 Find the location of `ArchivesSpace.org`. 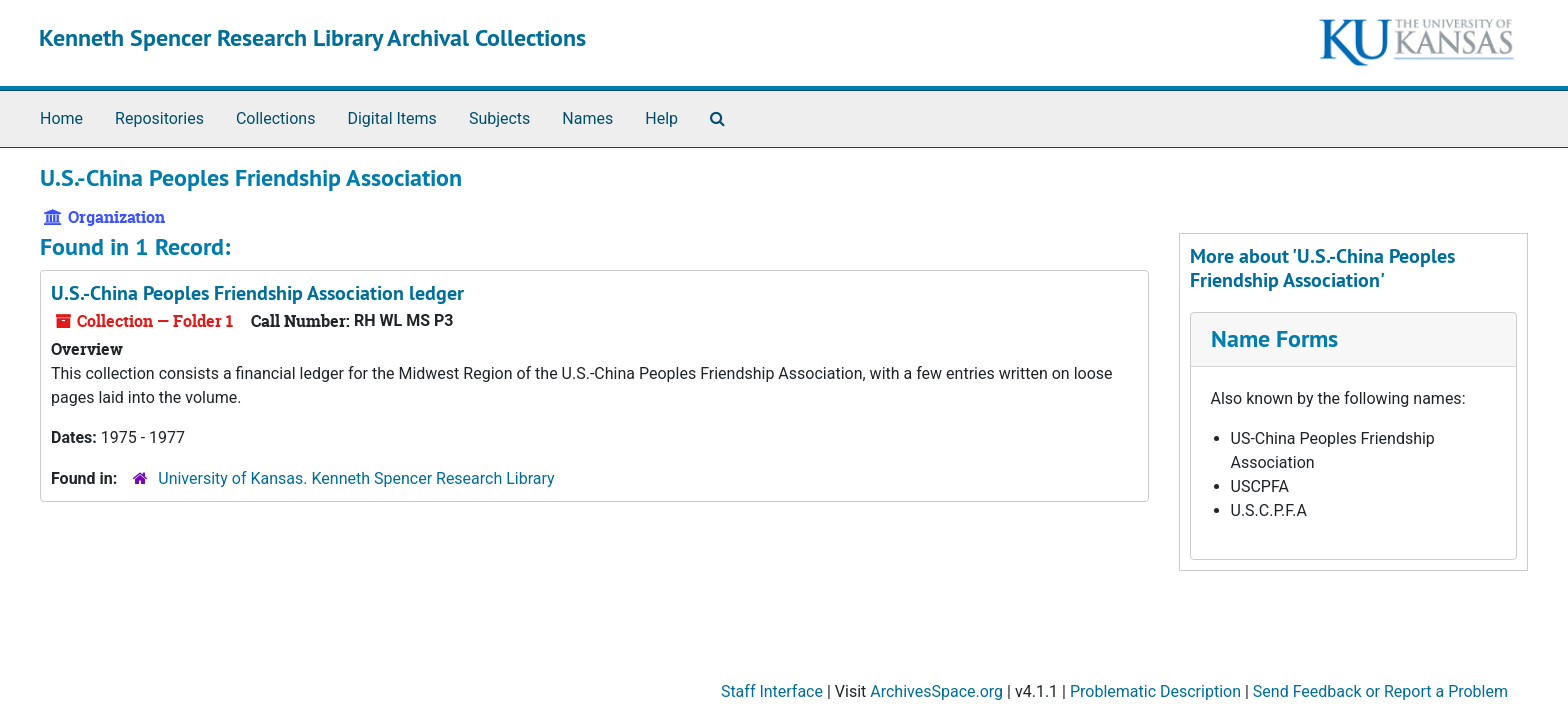

ArchivesSpace.org is located at coordinates (936, 691).